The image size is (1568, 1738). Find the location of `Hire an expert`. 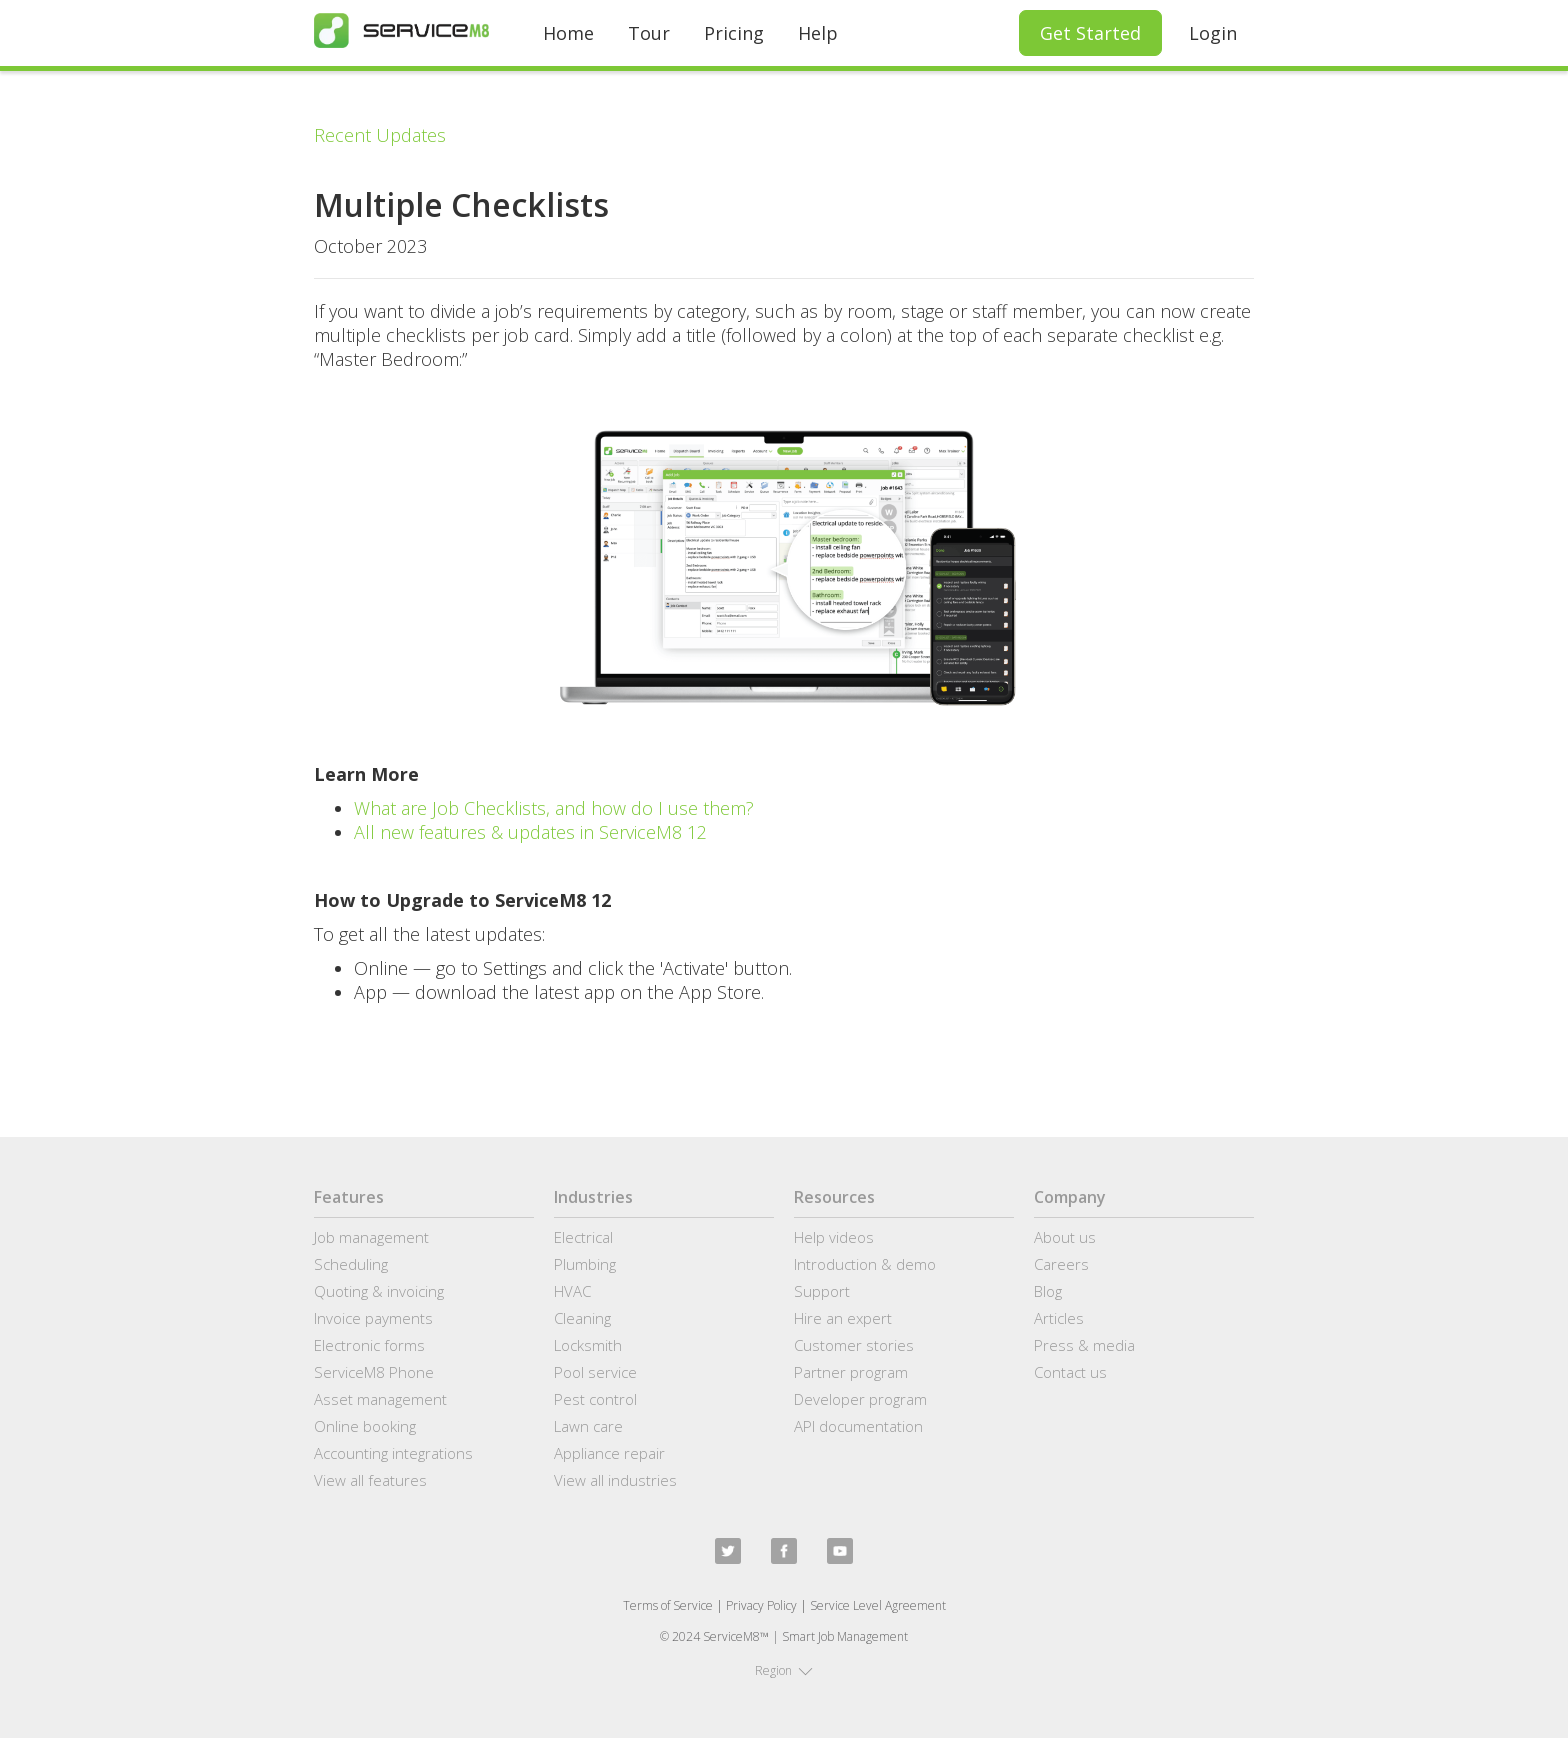

Hire an expert is located at coordinates (843, 1318).